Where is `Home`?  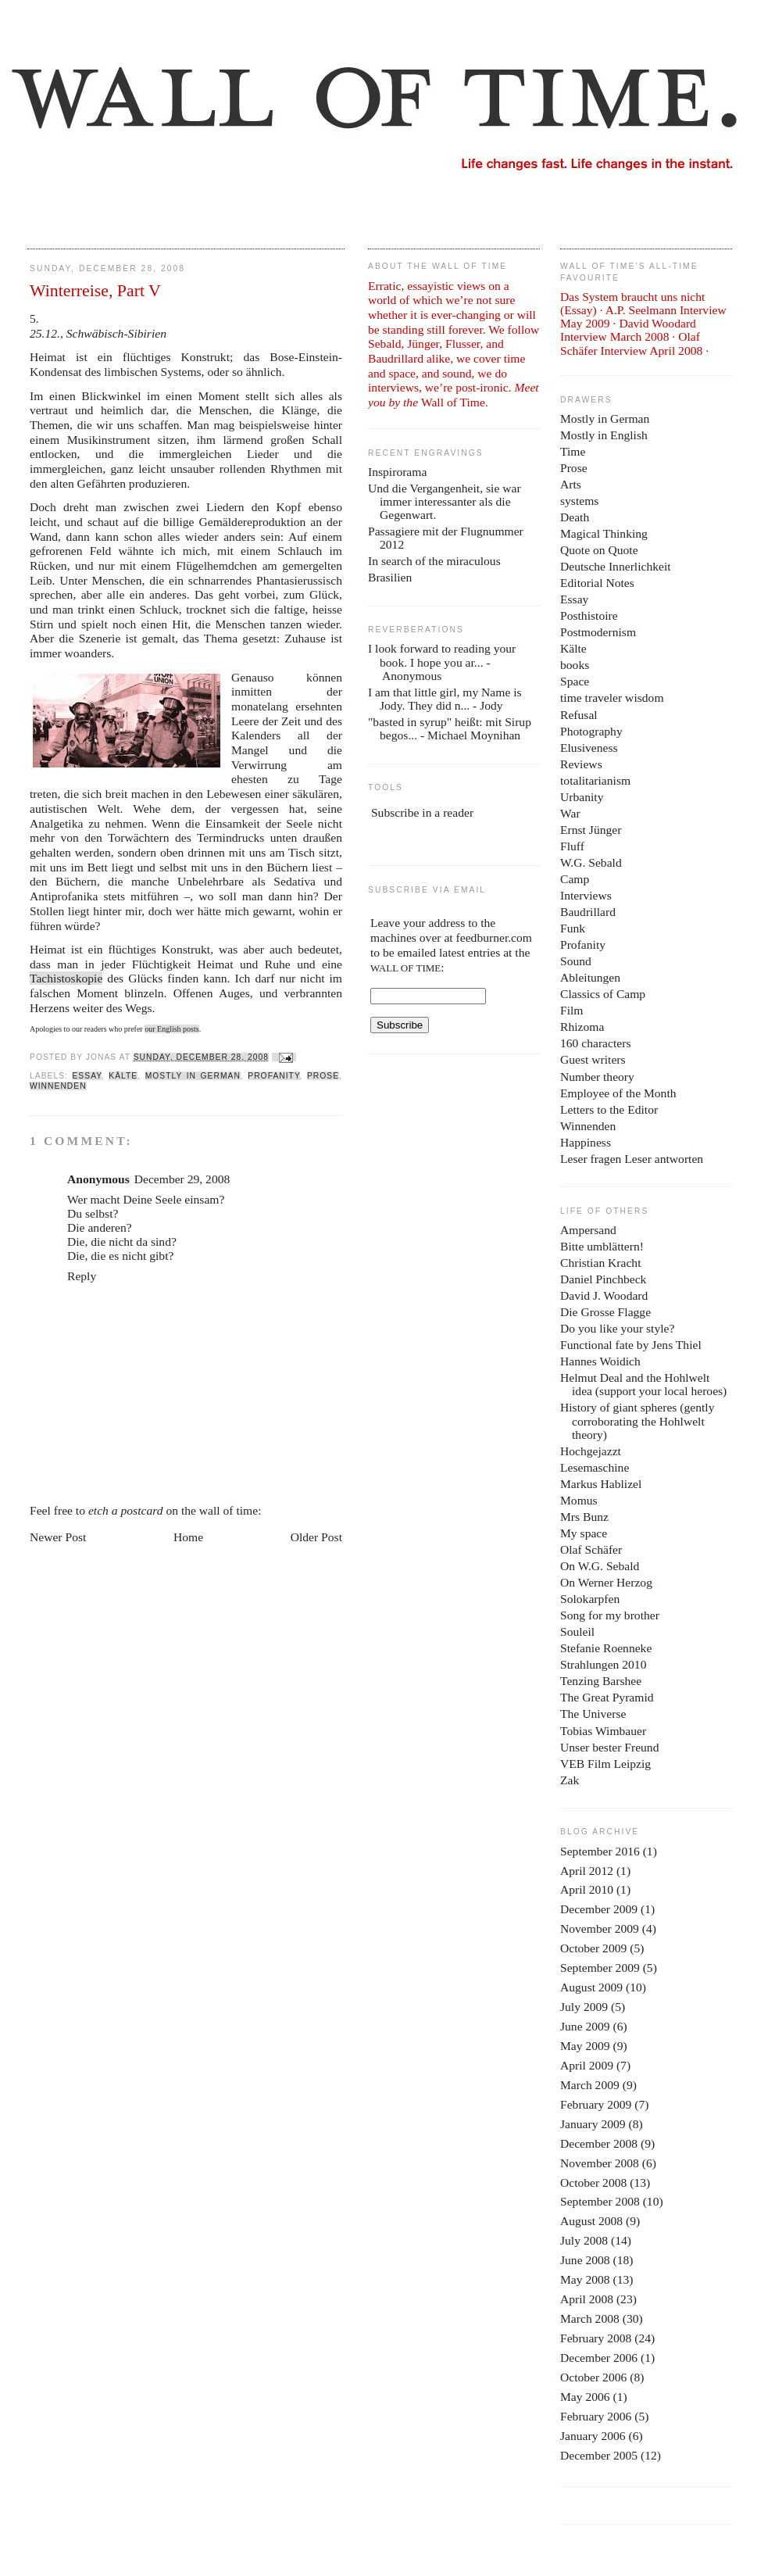
Home is located at coordinates (188, 1537).